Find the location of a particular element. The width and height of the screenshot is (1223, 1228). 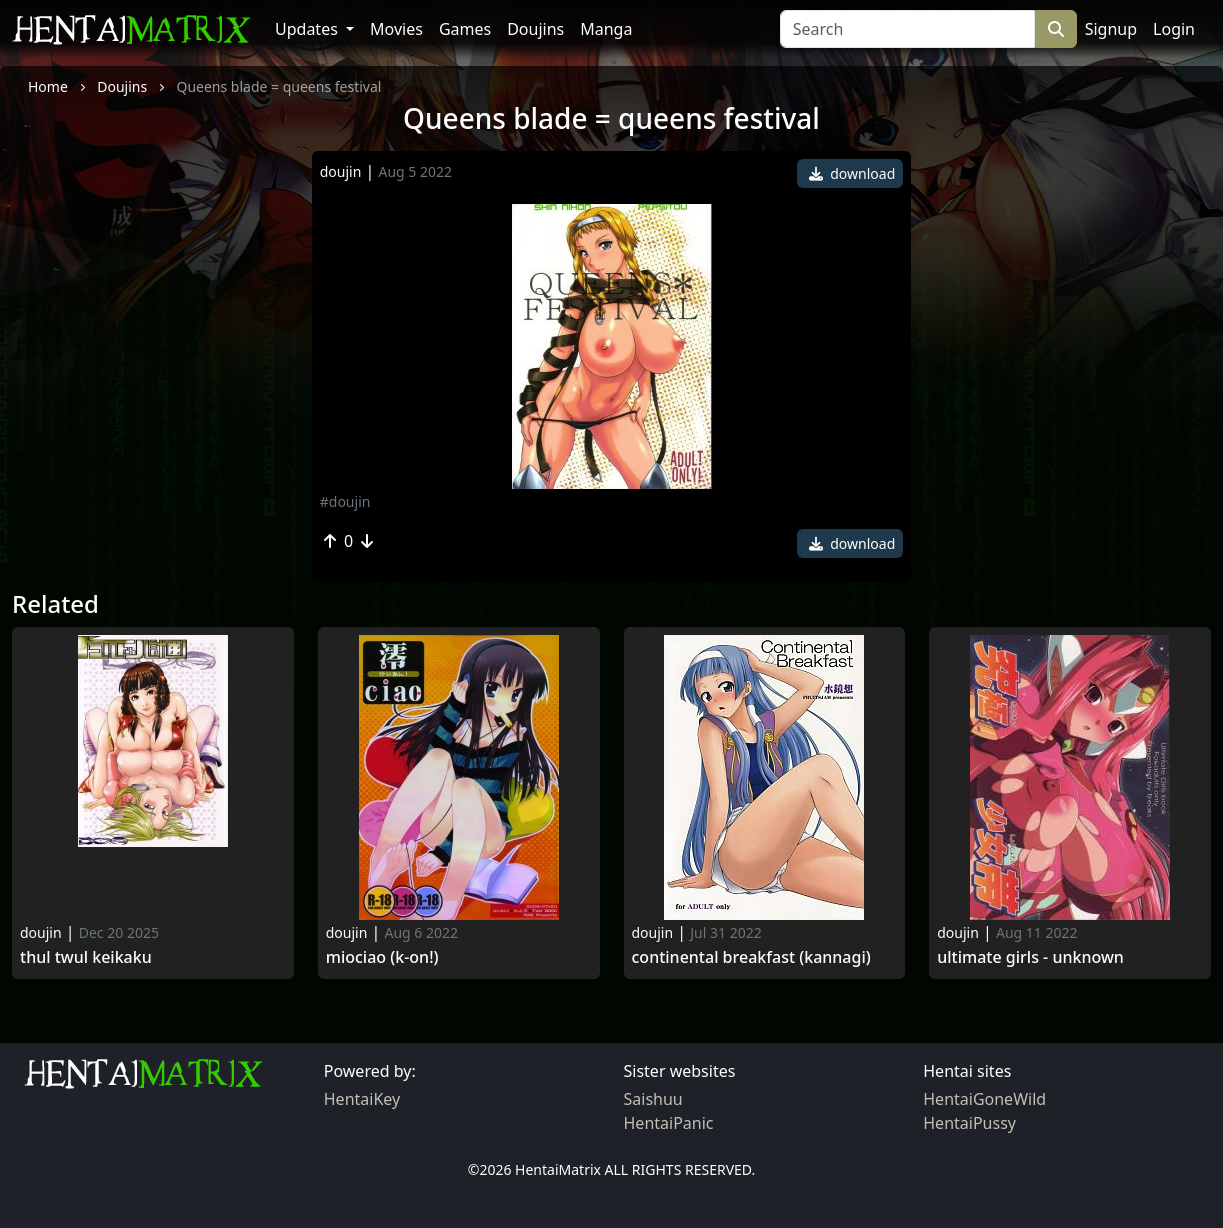

[Search] is located at coordinates (907, 29).